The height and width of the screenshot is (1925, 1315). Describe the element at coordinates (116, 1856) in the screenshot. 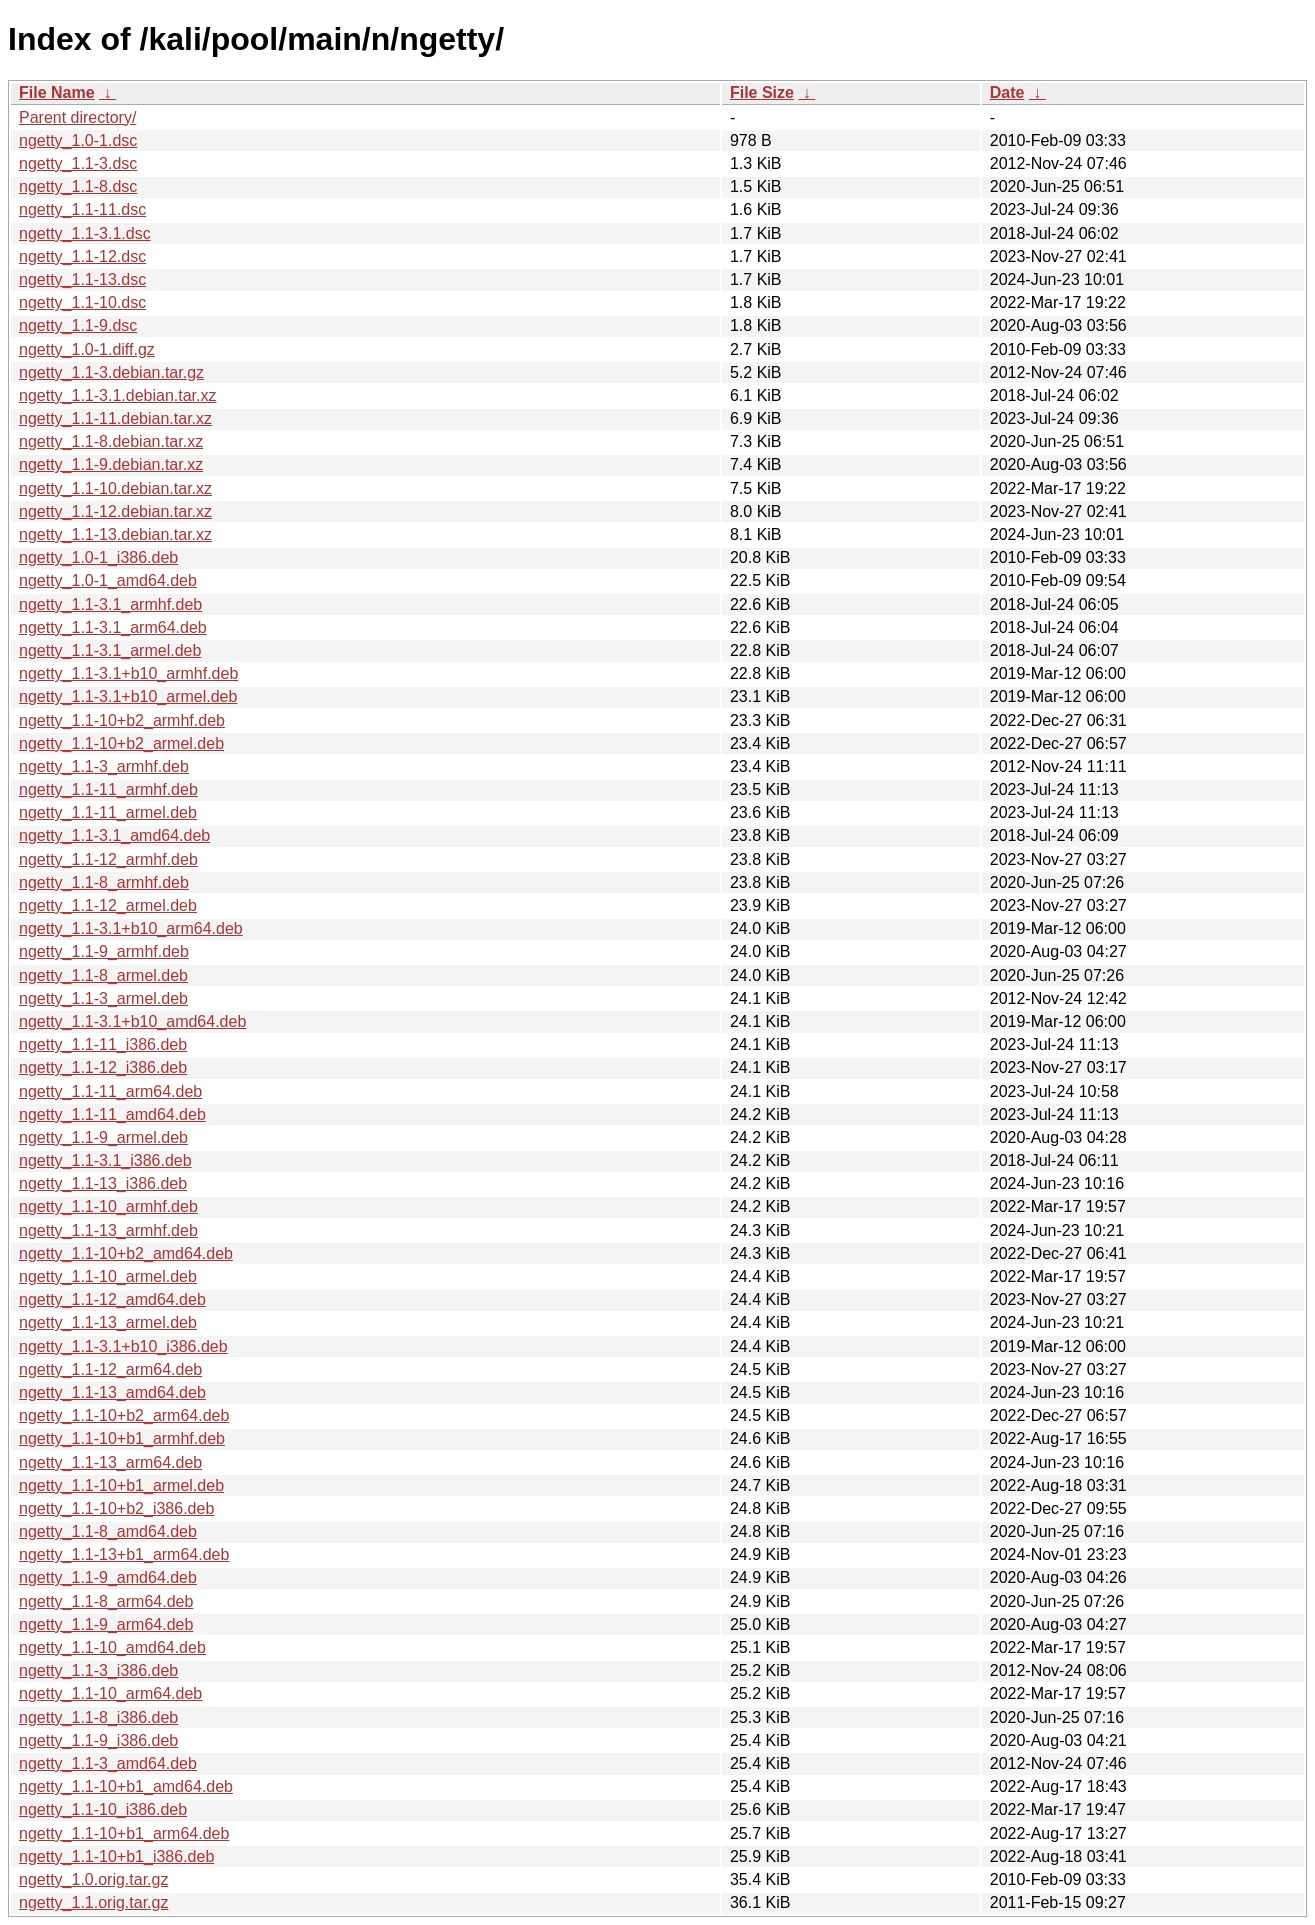

I see `ngetty_1.1-10+b1_i386.deb` at that location.